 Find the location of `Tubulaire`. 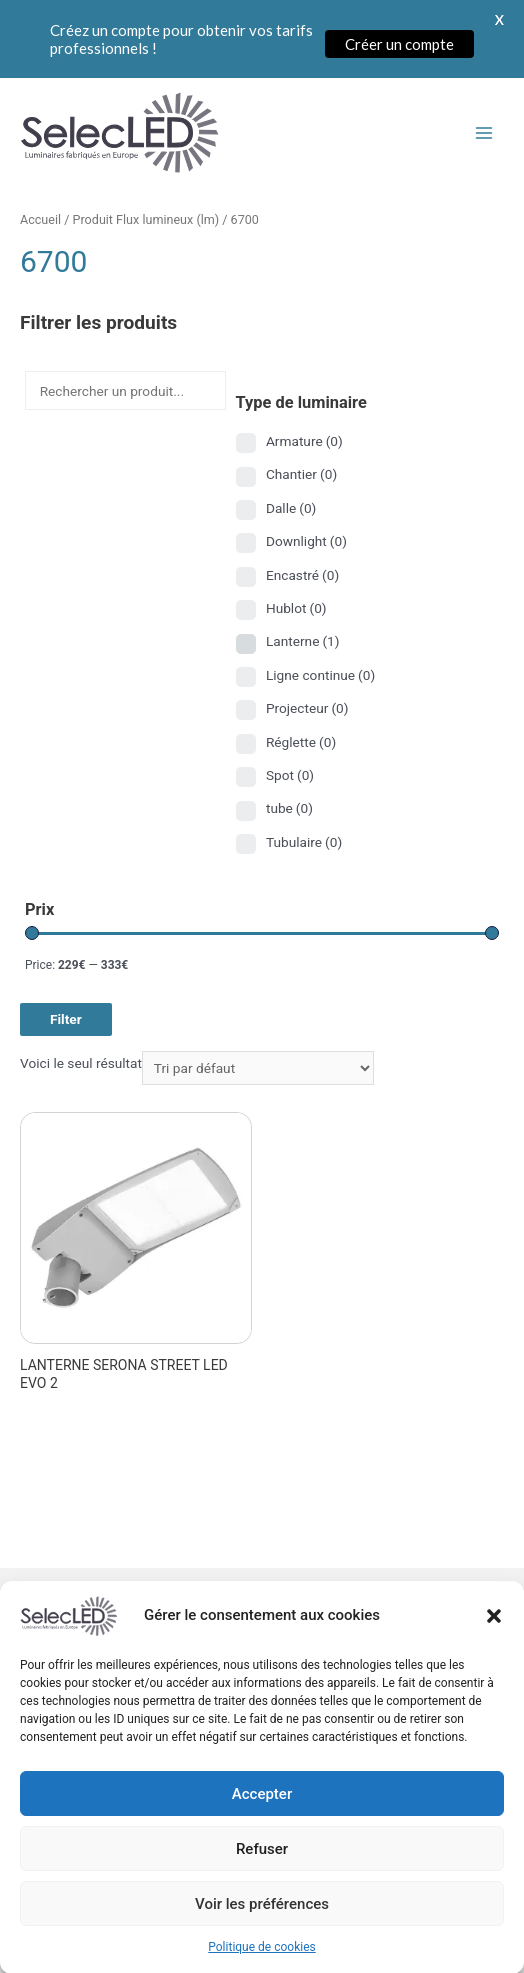

Tubulaire is located at coordinates (304, 842).